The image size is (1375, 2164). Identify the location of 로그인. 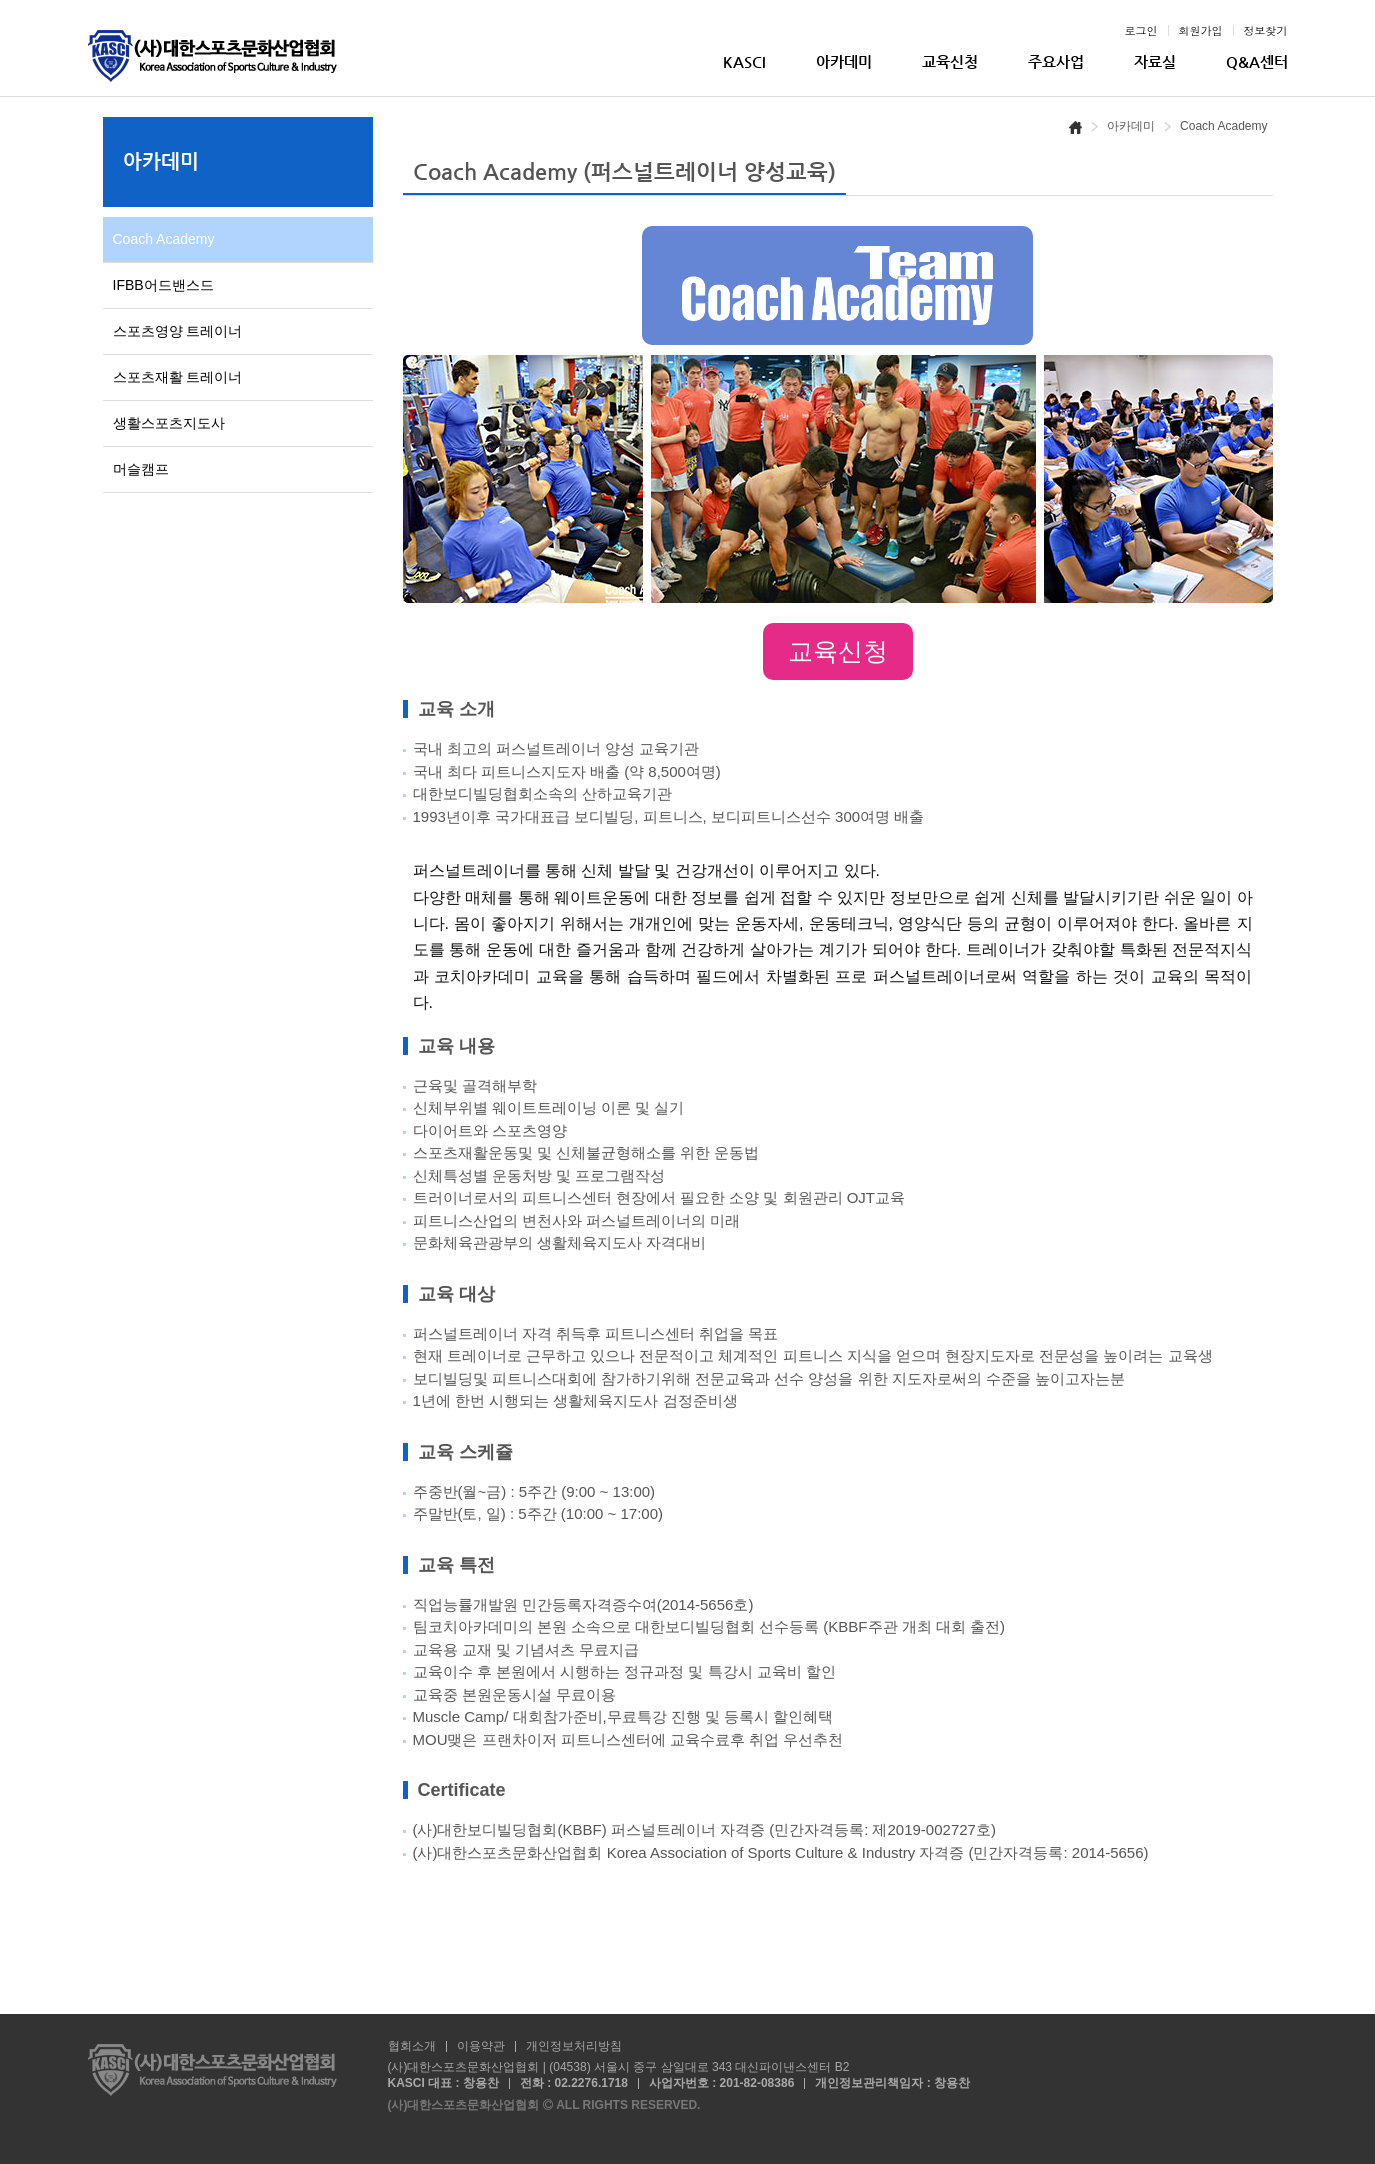
(1141, 30).